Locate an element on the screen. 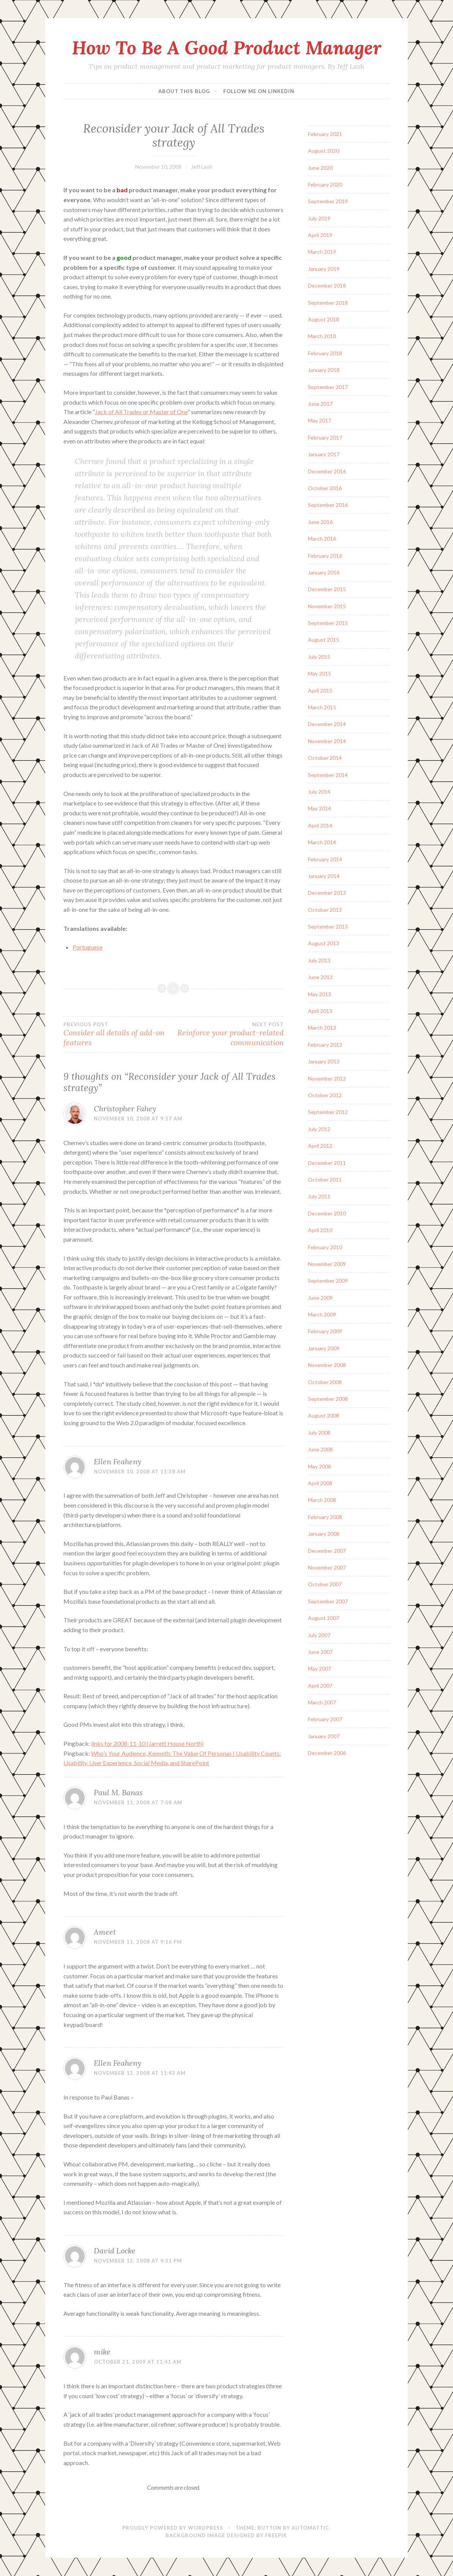 The height and width of the screenshot is (2576, 453). About this blog is located at coordinates (184, 91).